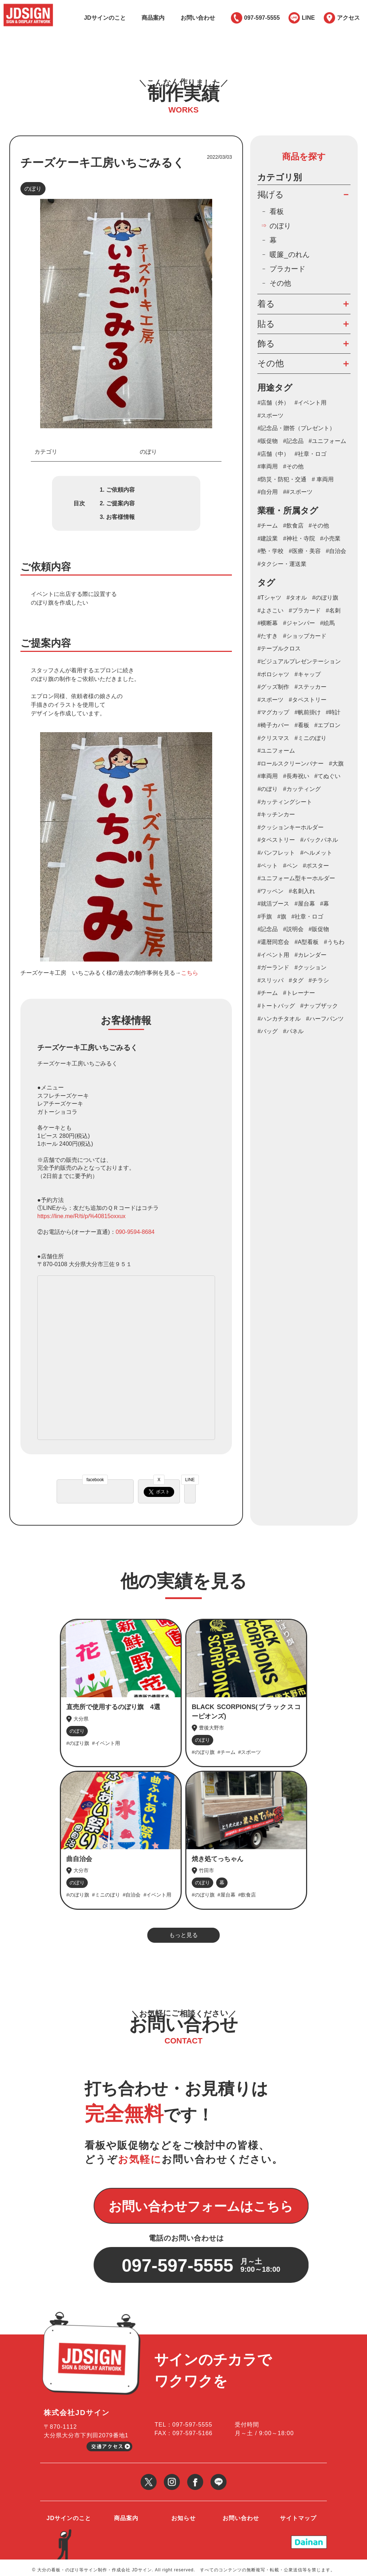 The height and width of the screenshot is (2576, 367). I want to click on #エプロン, so click(327, 725).